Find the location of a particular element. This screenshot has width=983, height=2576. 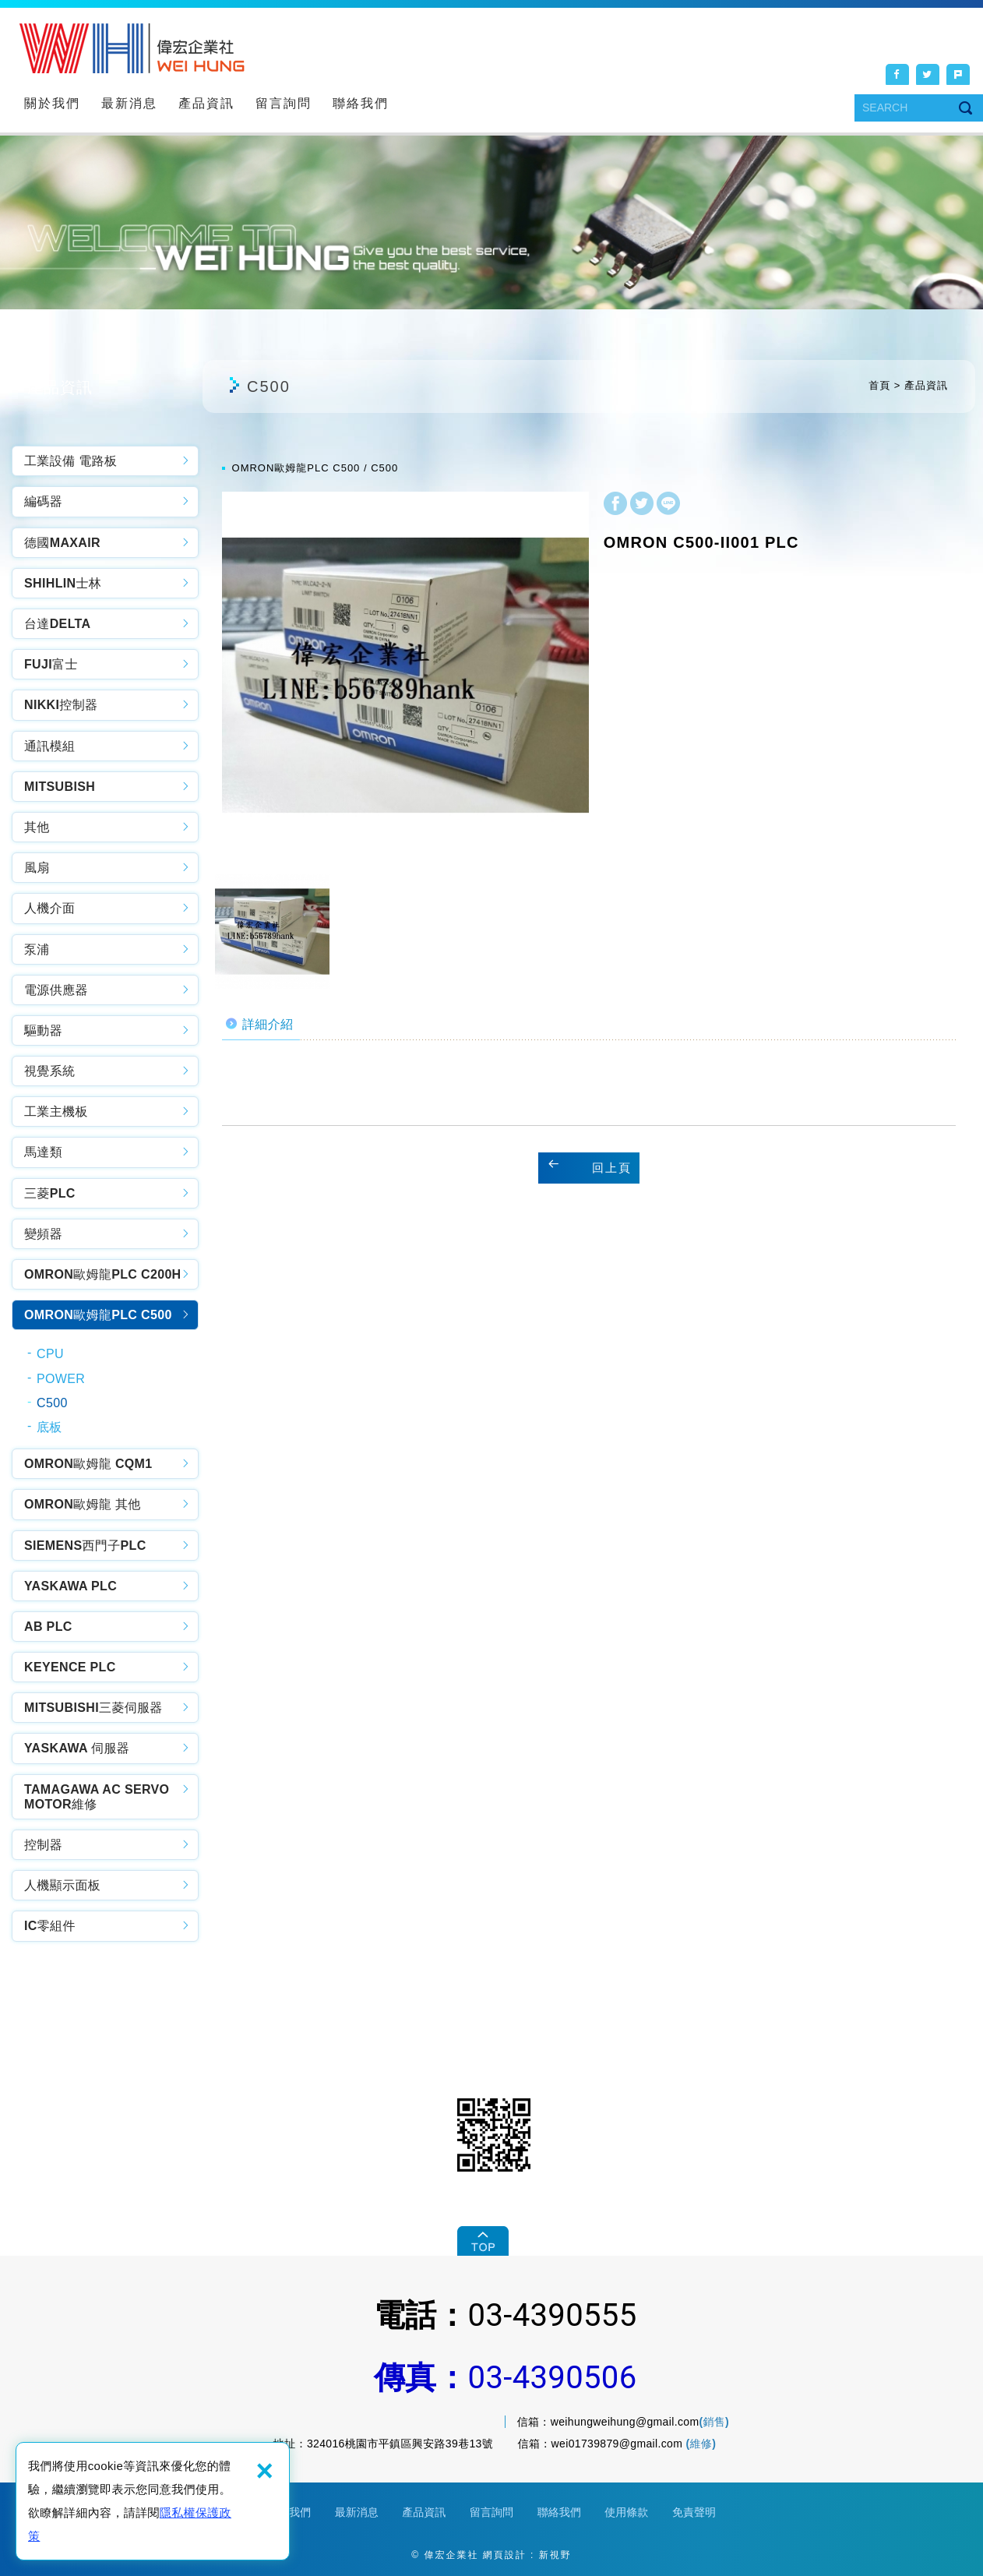

AB PLC is located at coordinates (48, 1626).